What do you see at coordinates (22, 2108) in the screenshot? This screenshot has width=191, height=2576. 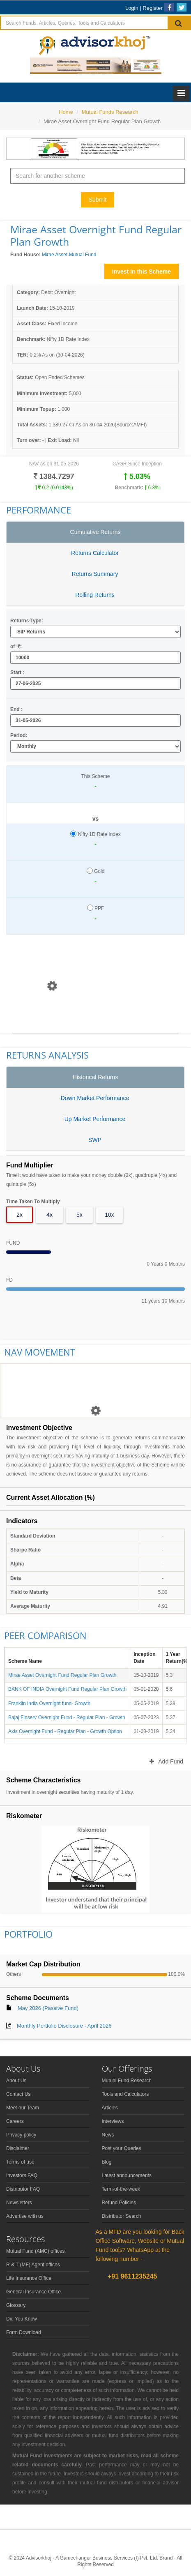 I see `Meet our Team` at bounding box center [22, 2108].